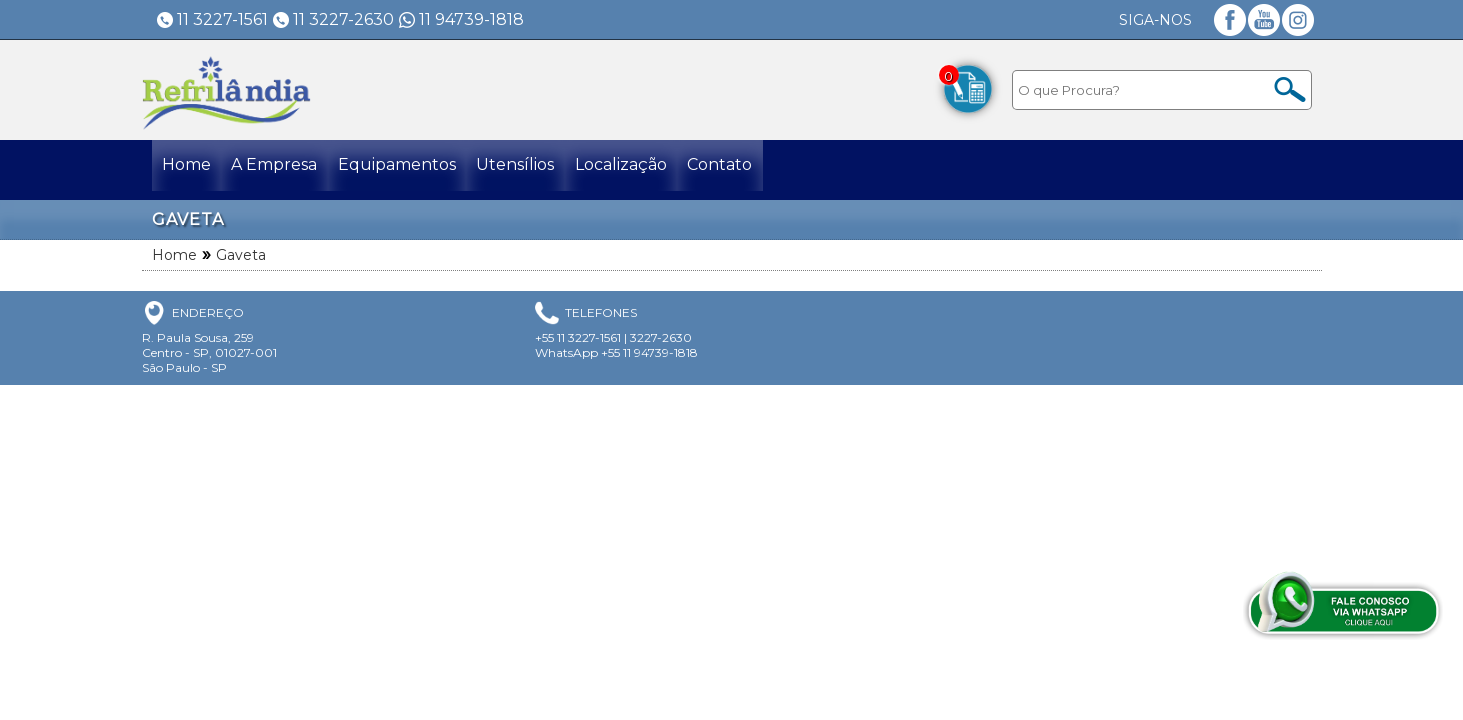 This screenshot has width=1463, height=720. I want to click on Contato, so click(772, 169).